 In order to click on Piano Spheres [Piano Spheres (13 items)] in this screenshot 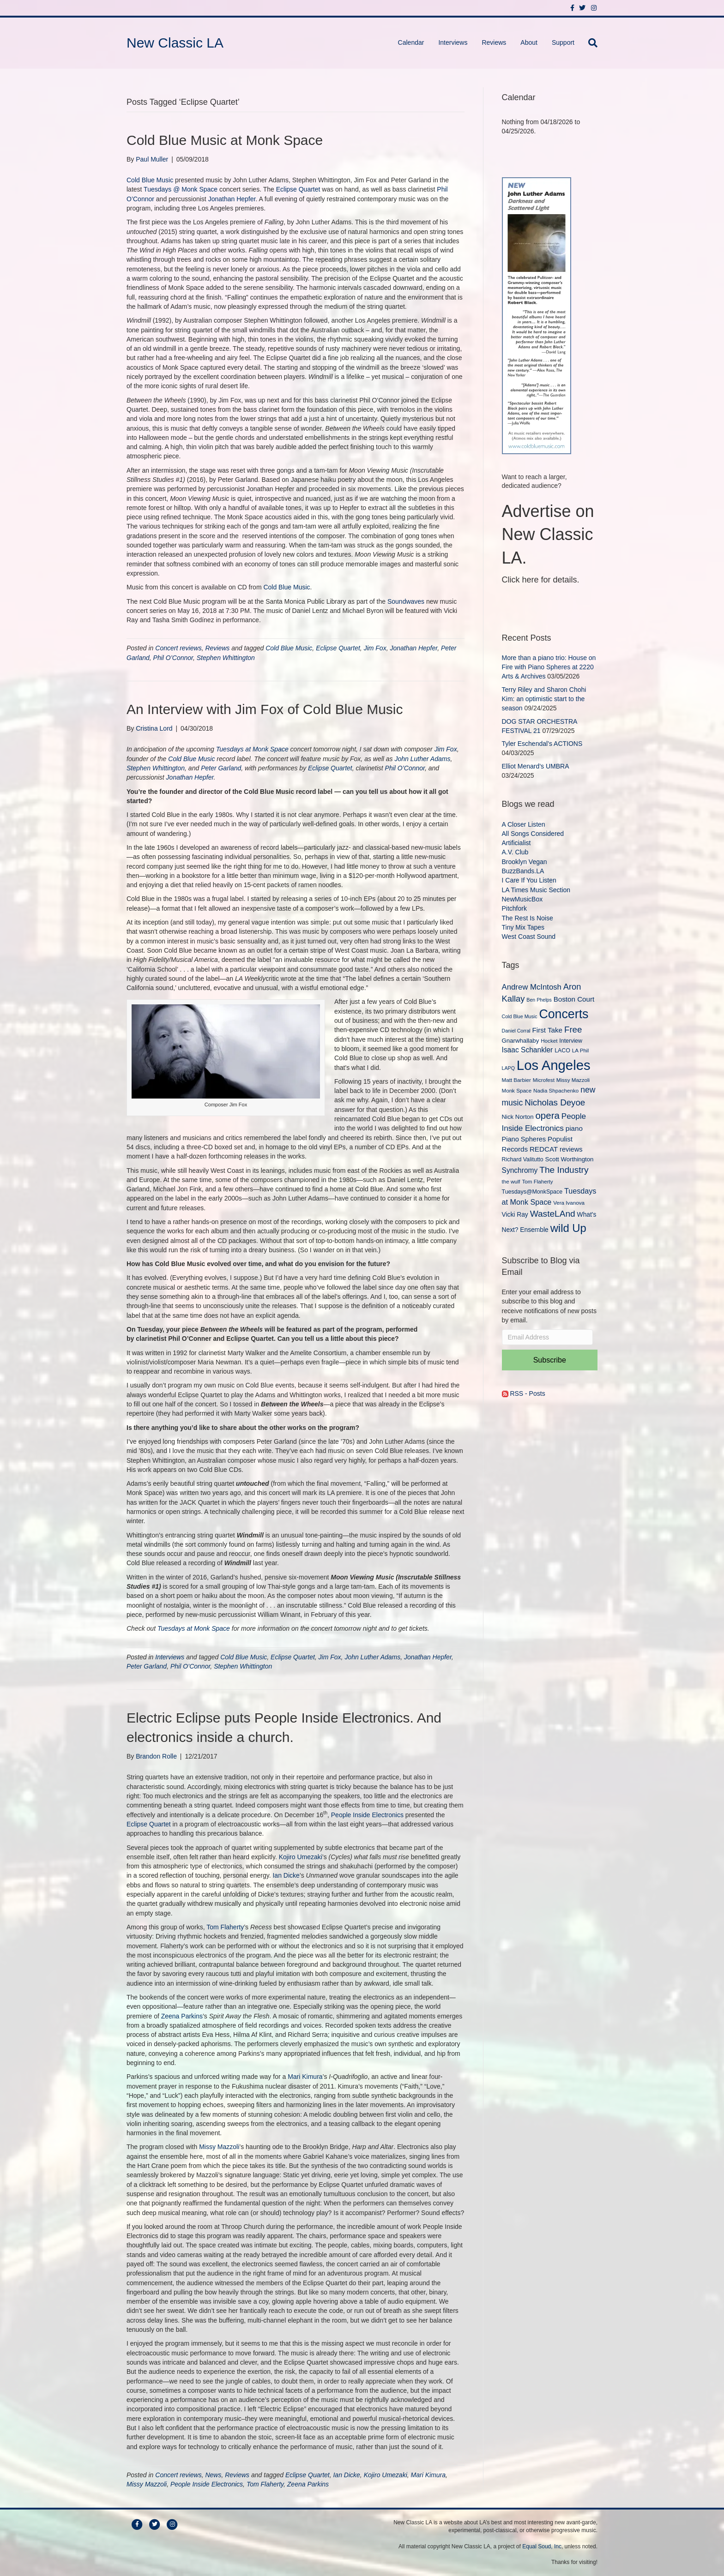, I will do `click(524, 1139)`.